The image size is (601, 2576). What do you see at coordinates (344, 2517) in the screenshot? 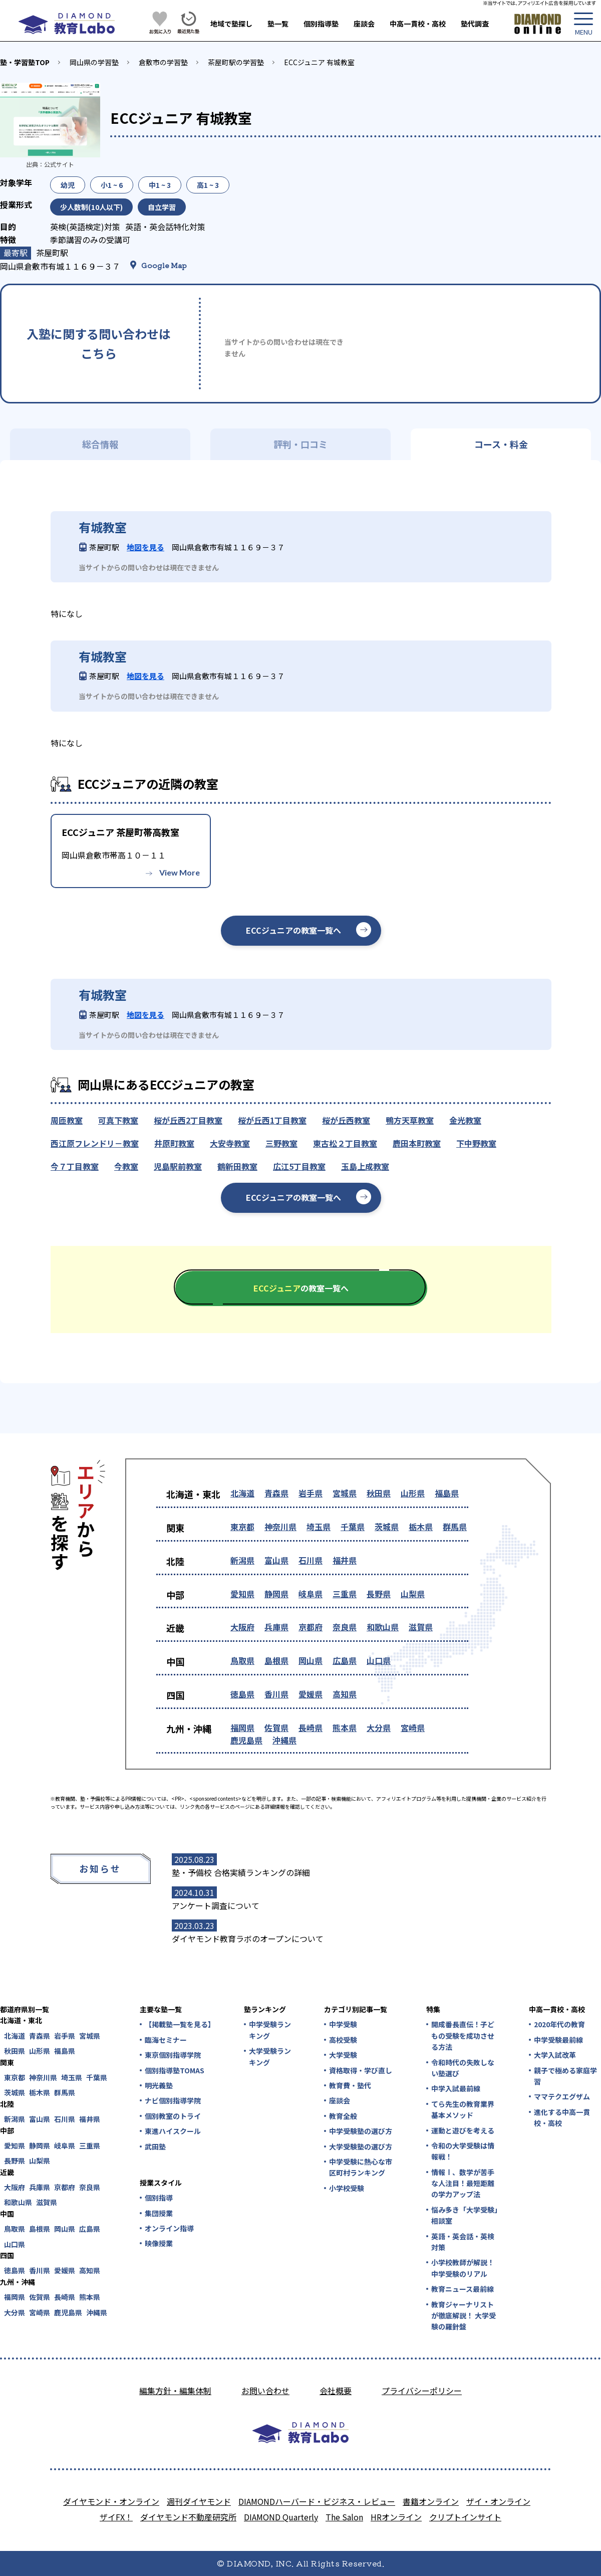
I see `The Salon` at bounding box center [344, 2517].